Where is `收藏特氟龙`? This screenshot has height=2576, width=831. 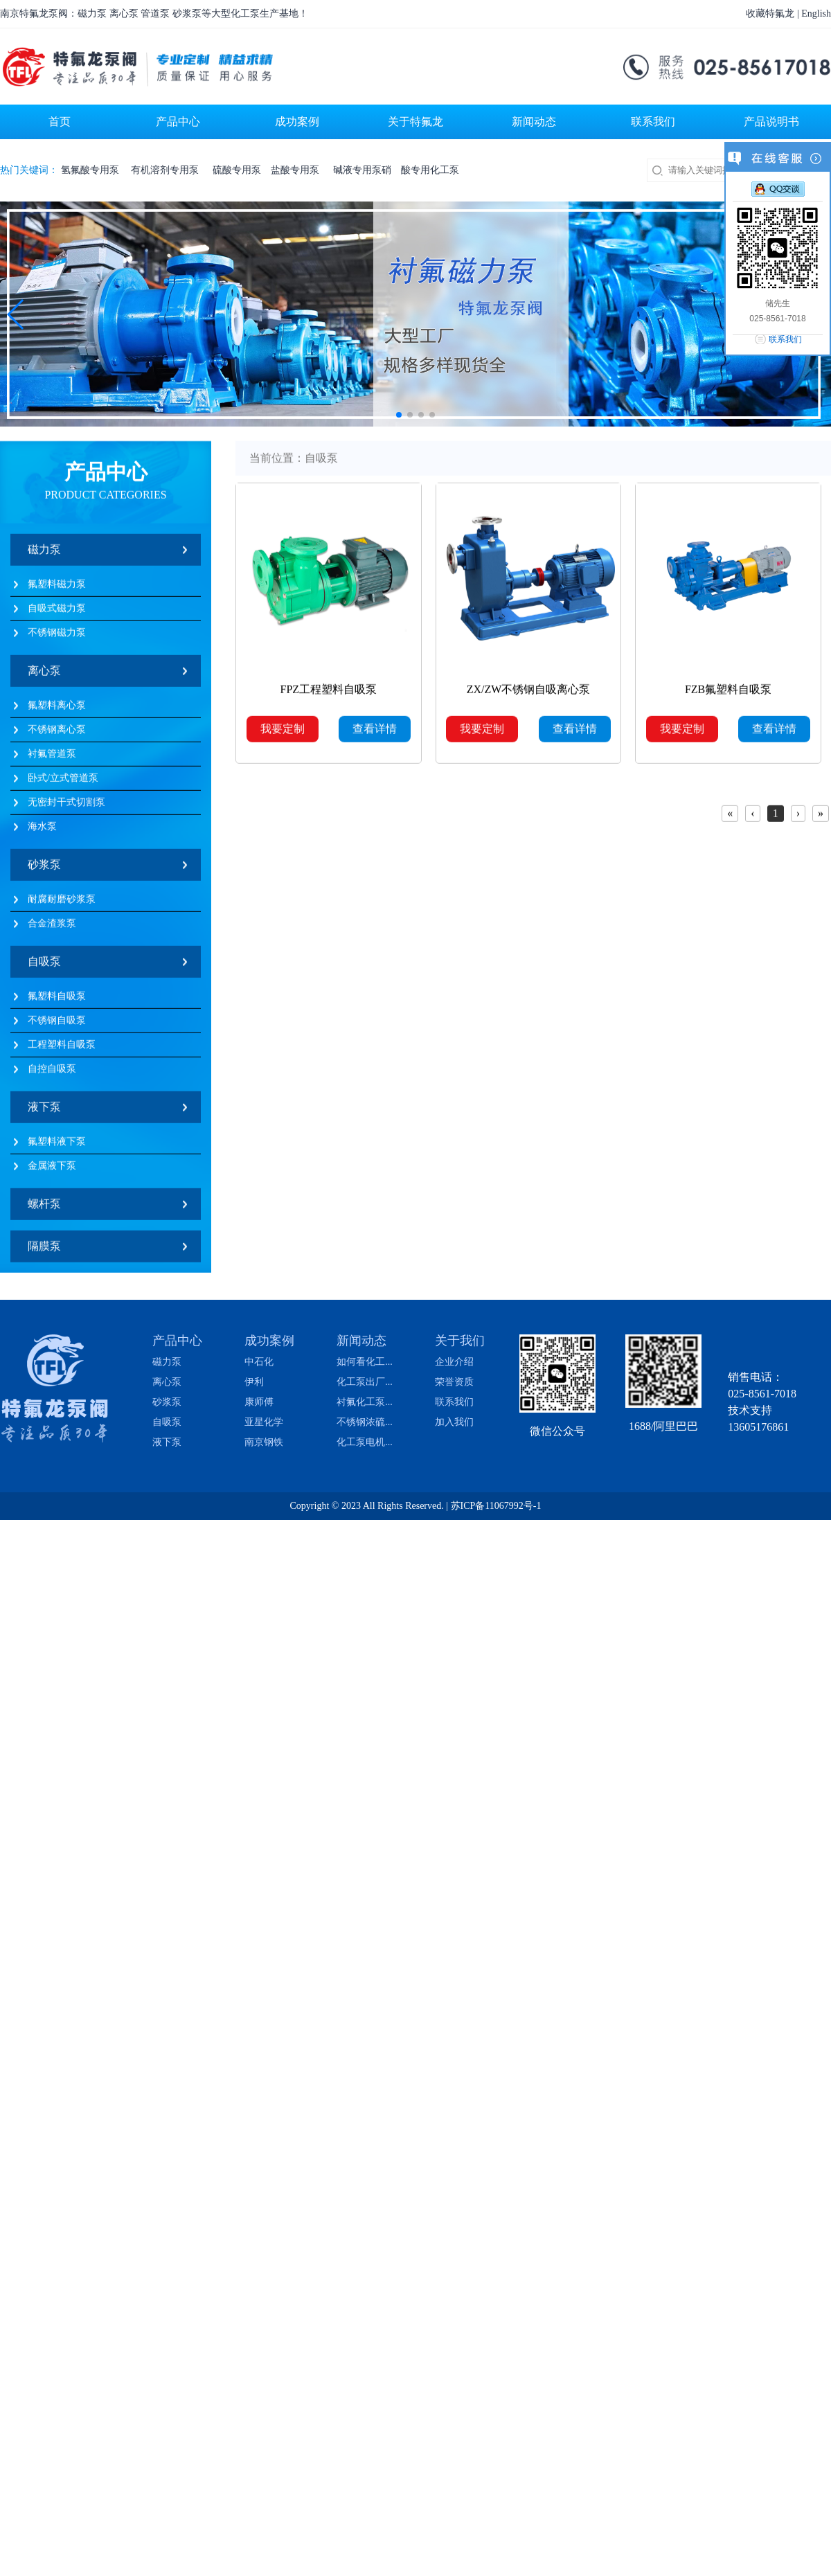 收藏特氟龙 is located at coordinates (770, 13).